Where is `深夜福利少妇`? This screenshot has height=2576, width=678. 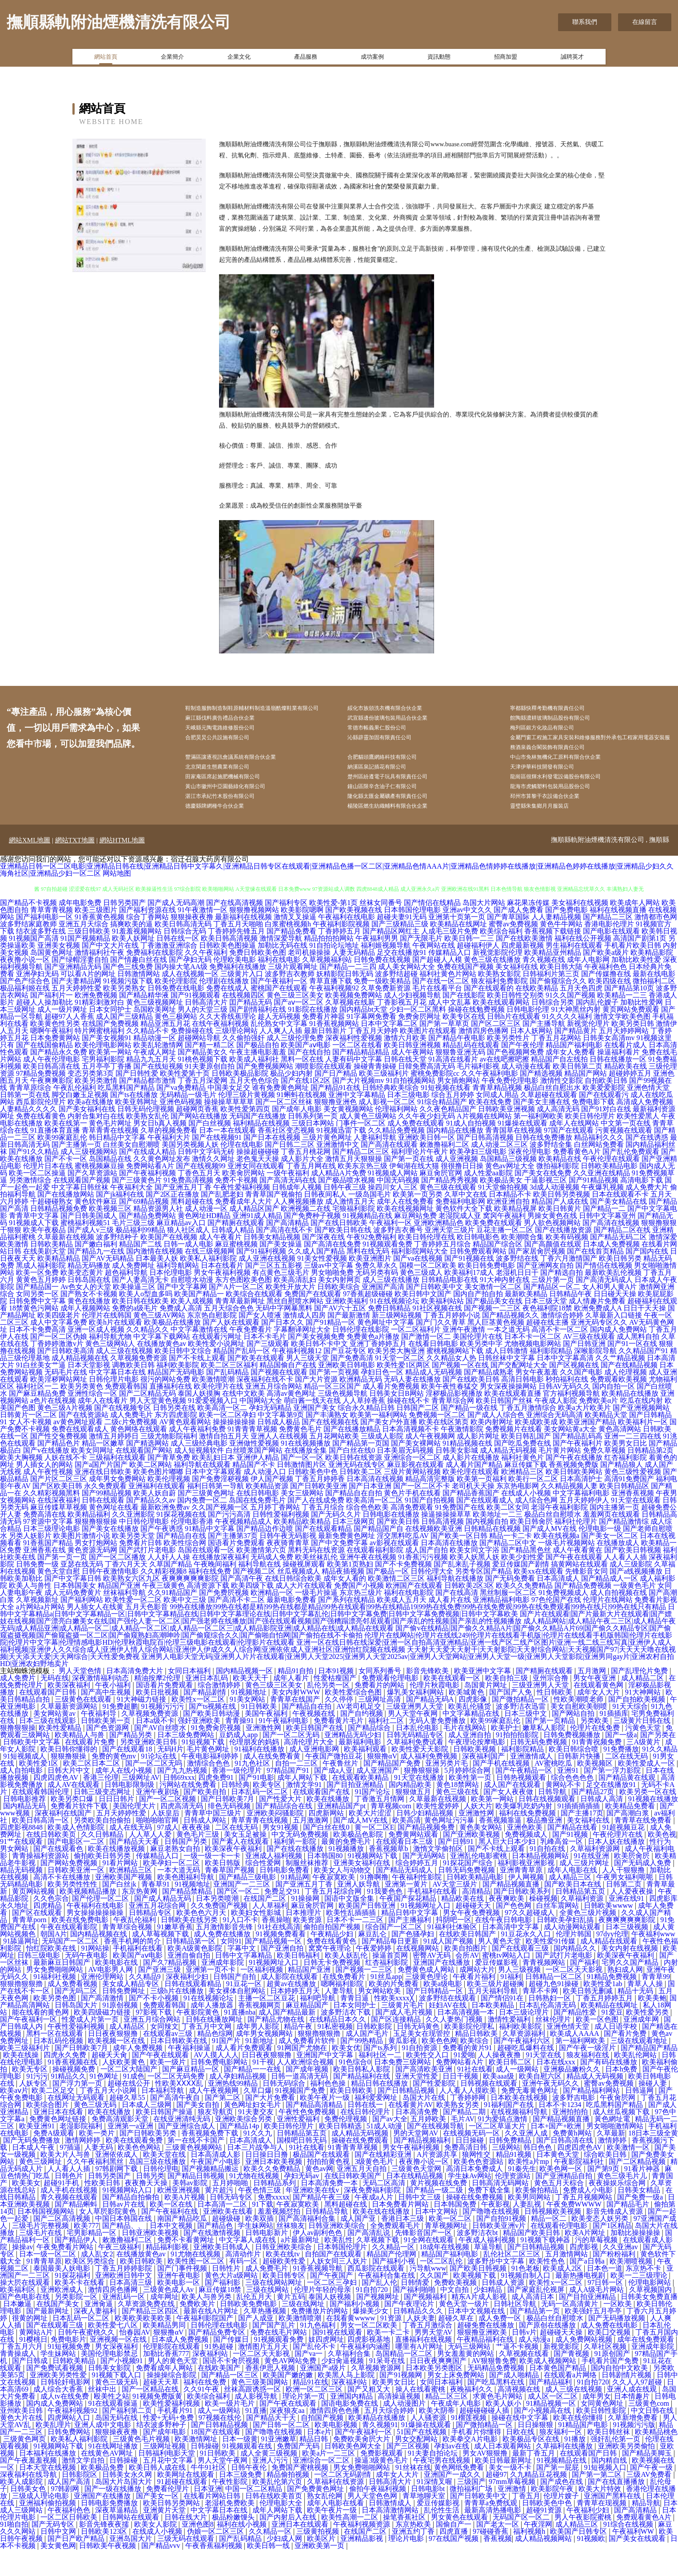
深夜福利少妇 is located at coordinates (188, 2003).